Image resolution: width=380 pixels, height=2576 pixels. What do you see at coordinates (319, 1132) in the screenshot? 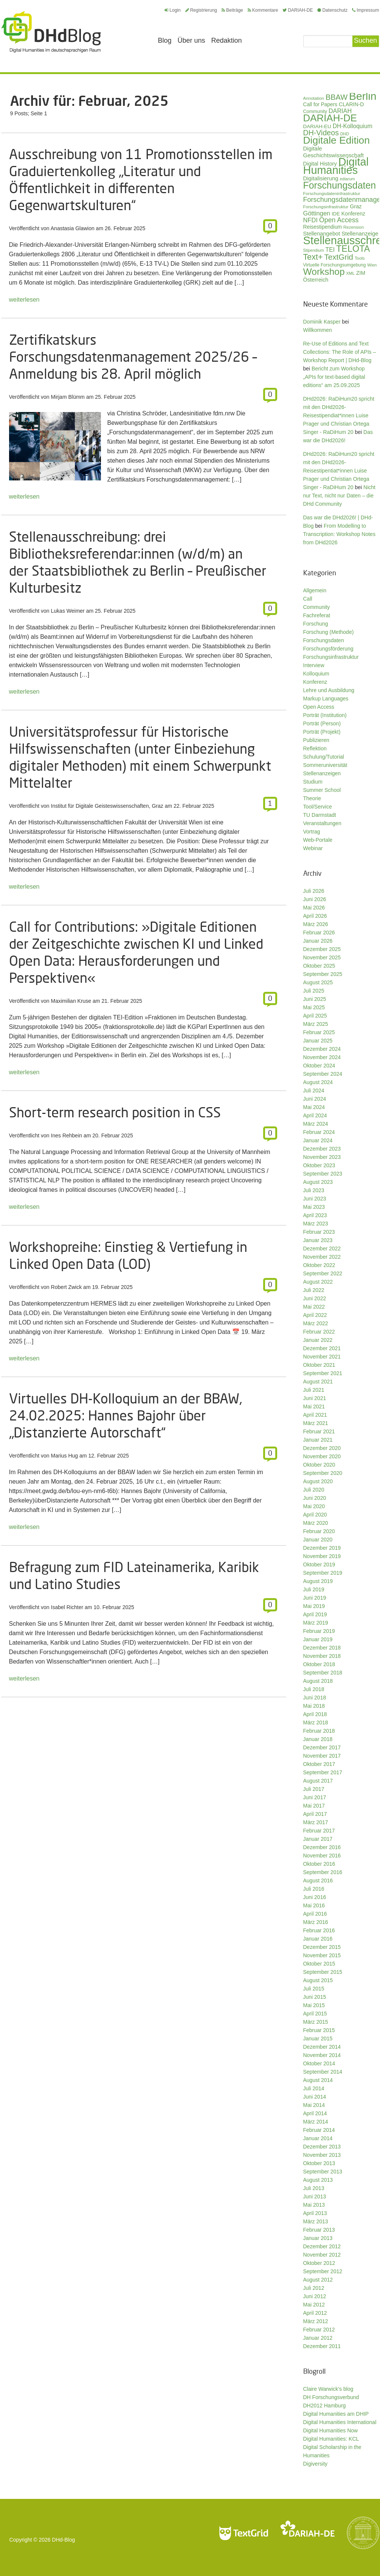
I see `Februar 2024` at bounding box center [319, 1132].